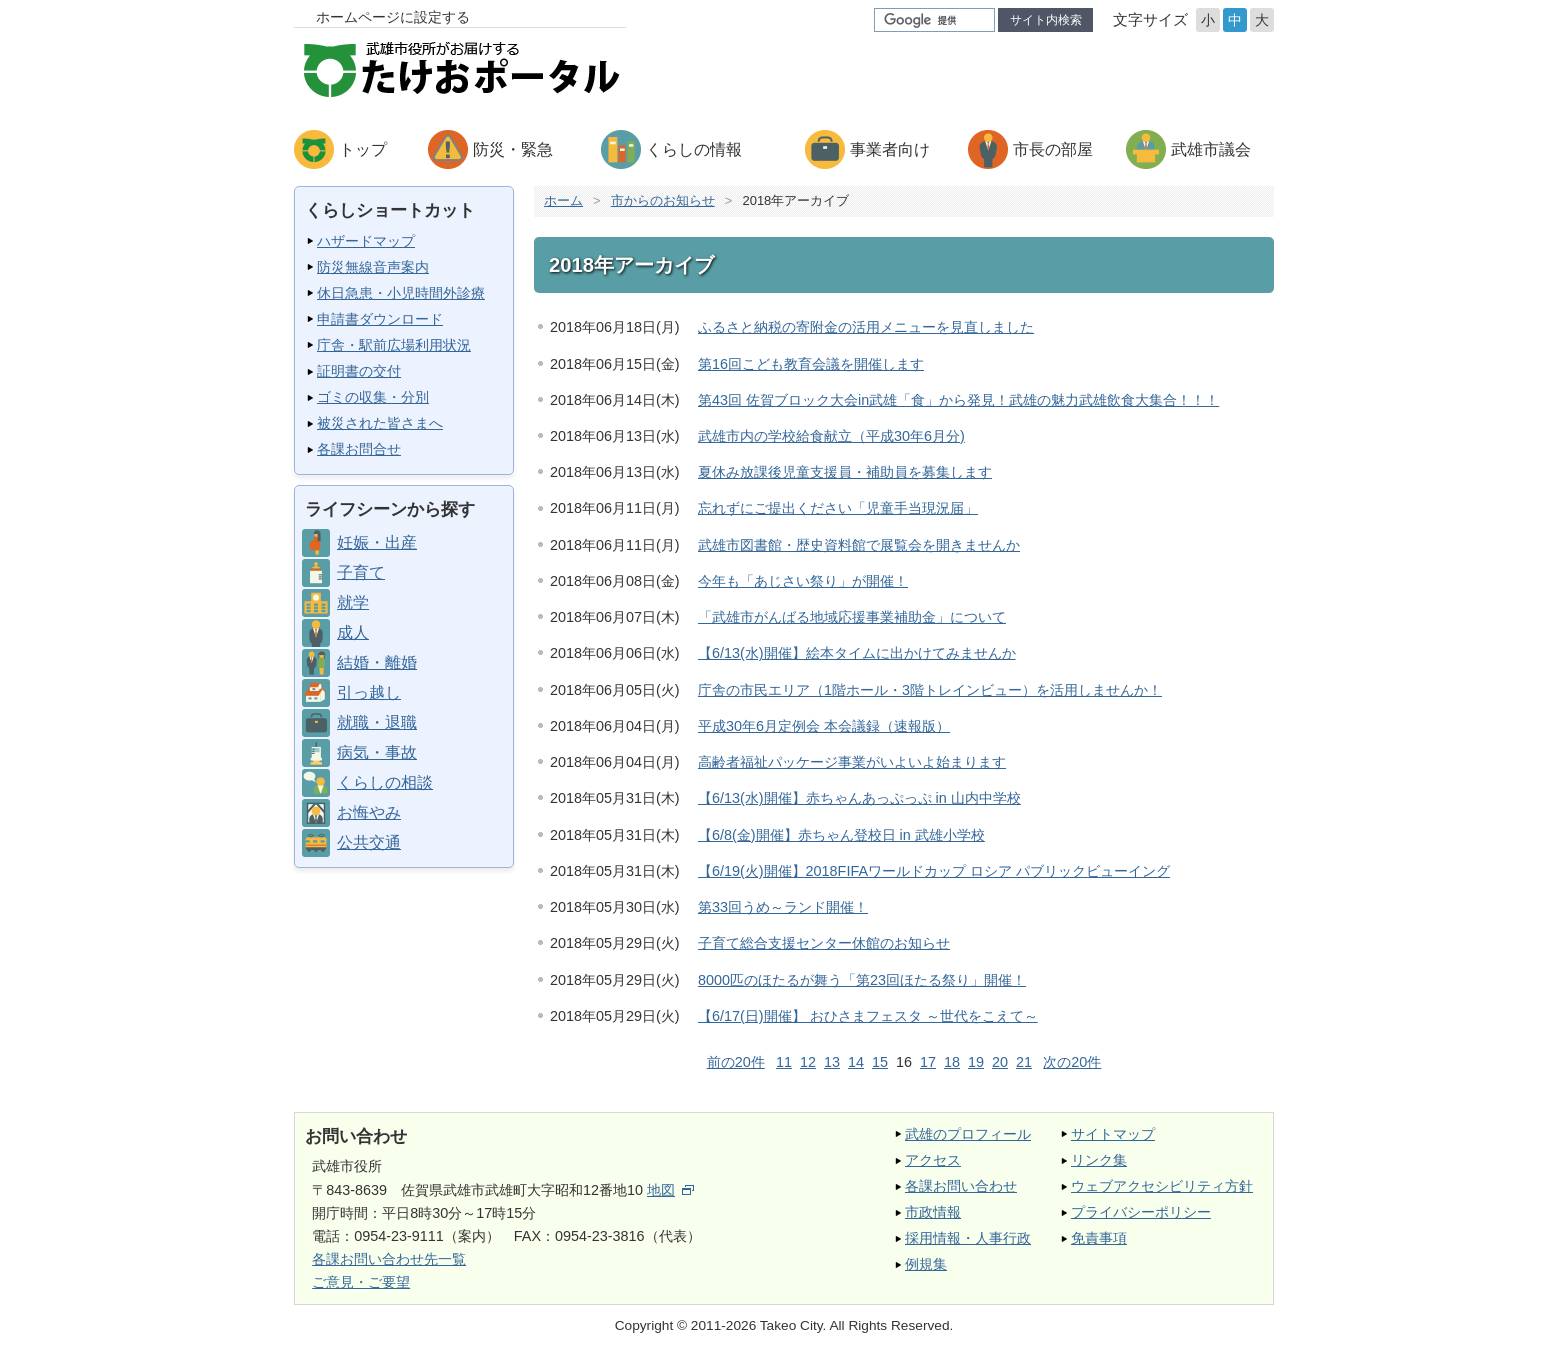 The image size is (1568, 1367). What do you see at coordinates (736, 1062) in the screenshot?
I see `前の20件` at bounding box center [736, 1062].